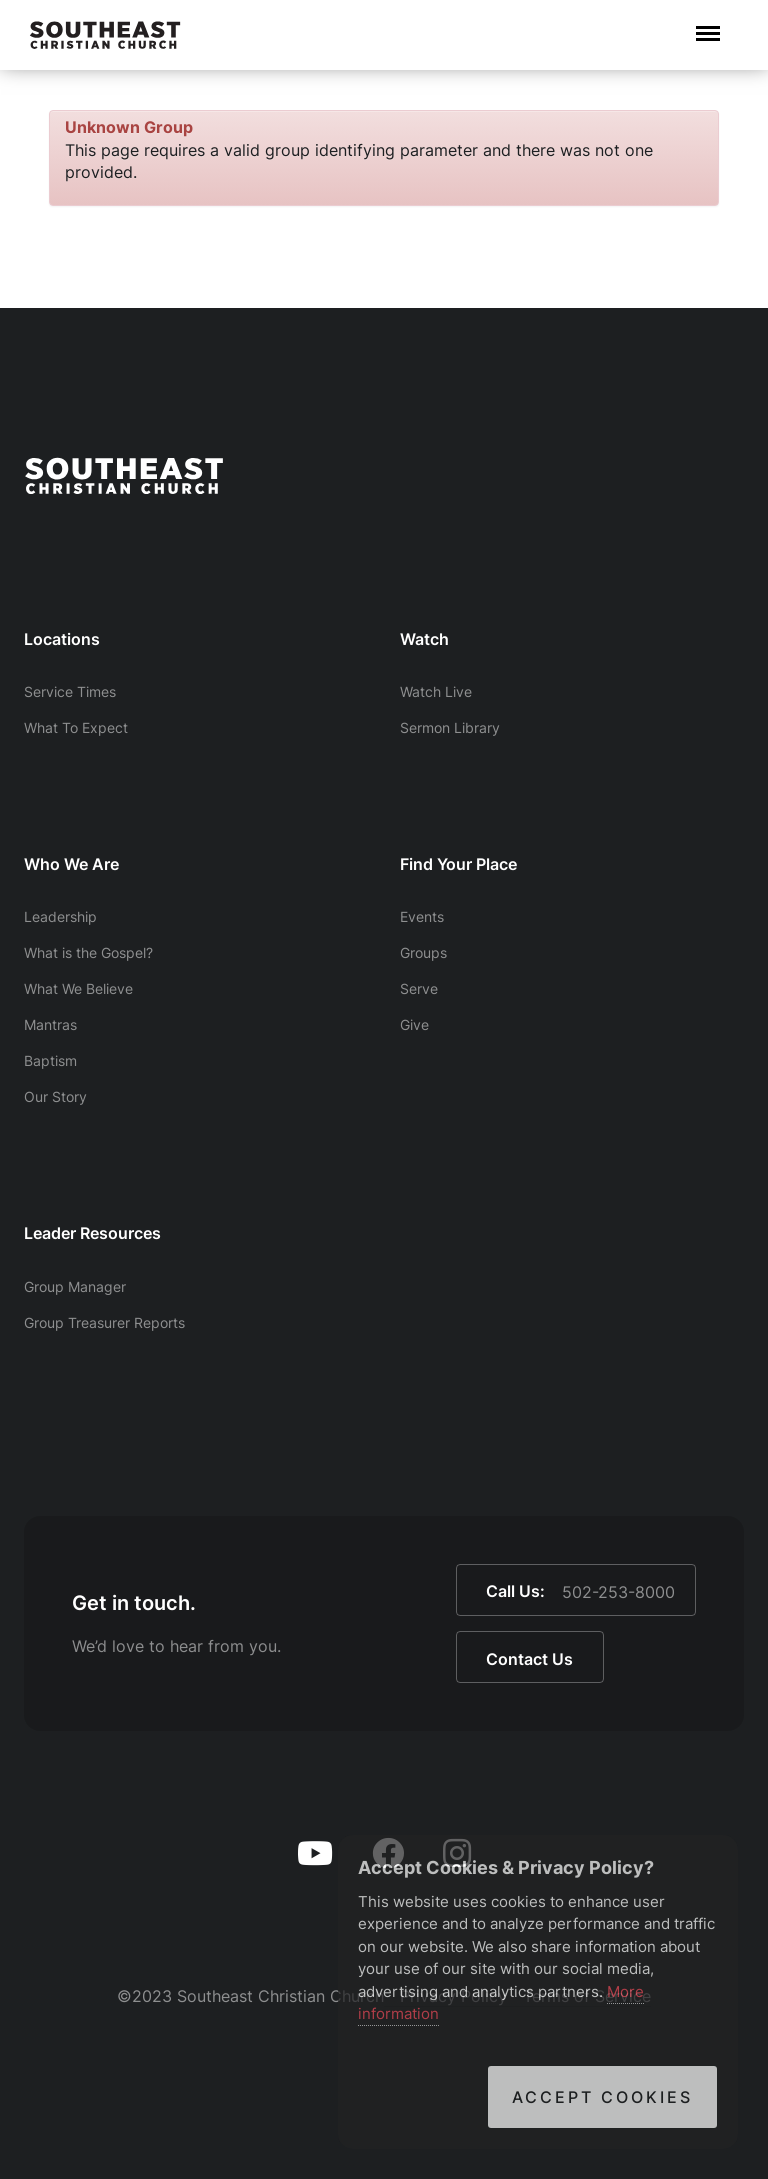  What do you see at coordinates (104, 1322) in the screenshot?
I see `Group Treasurer Reports` at bounding box center [104, 1322].